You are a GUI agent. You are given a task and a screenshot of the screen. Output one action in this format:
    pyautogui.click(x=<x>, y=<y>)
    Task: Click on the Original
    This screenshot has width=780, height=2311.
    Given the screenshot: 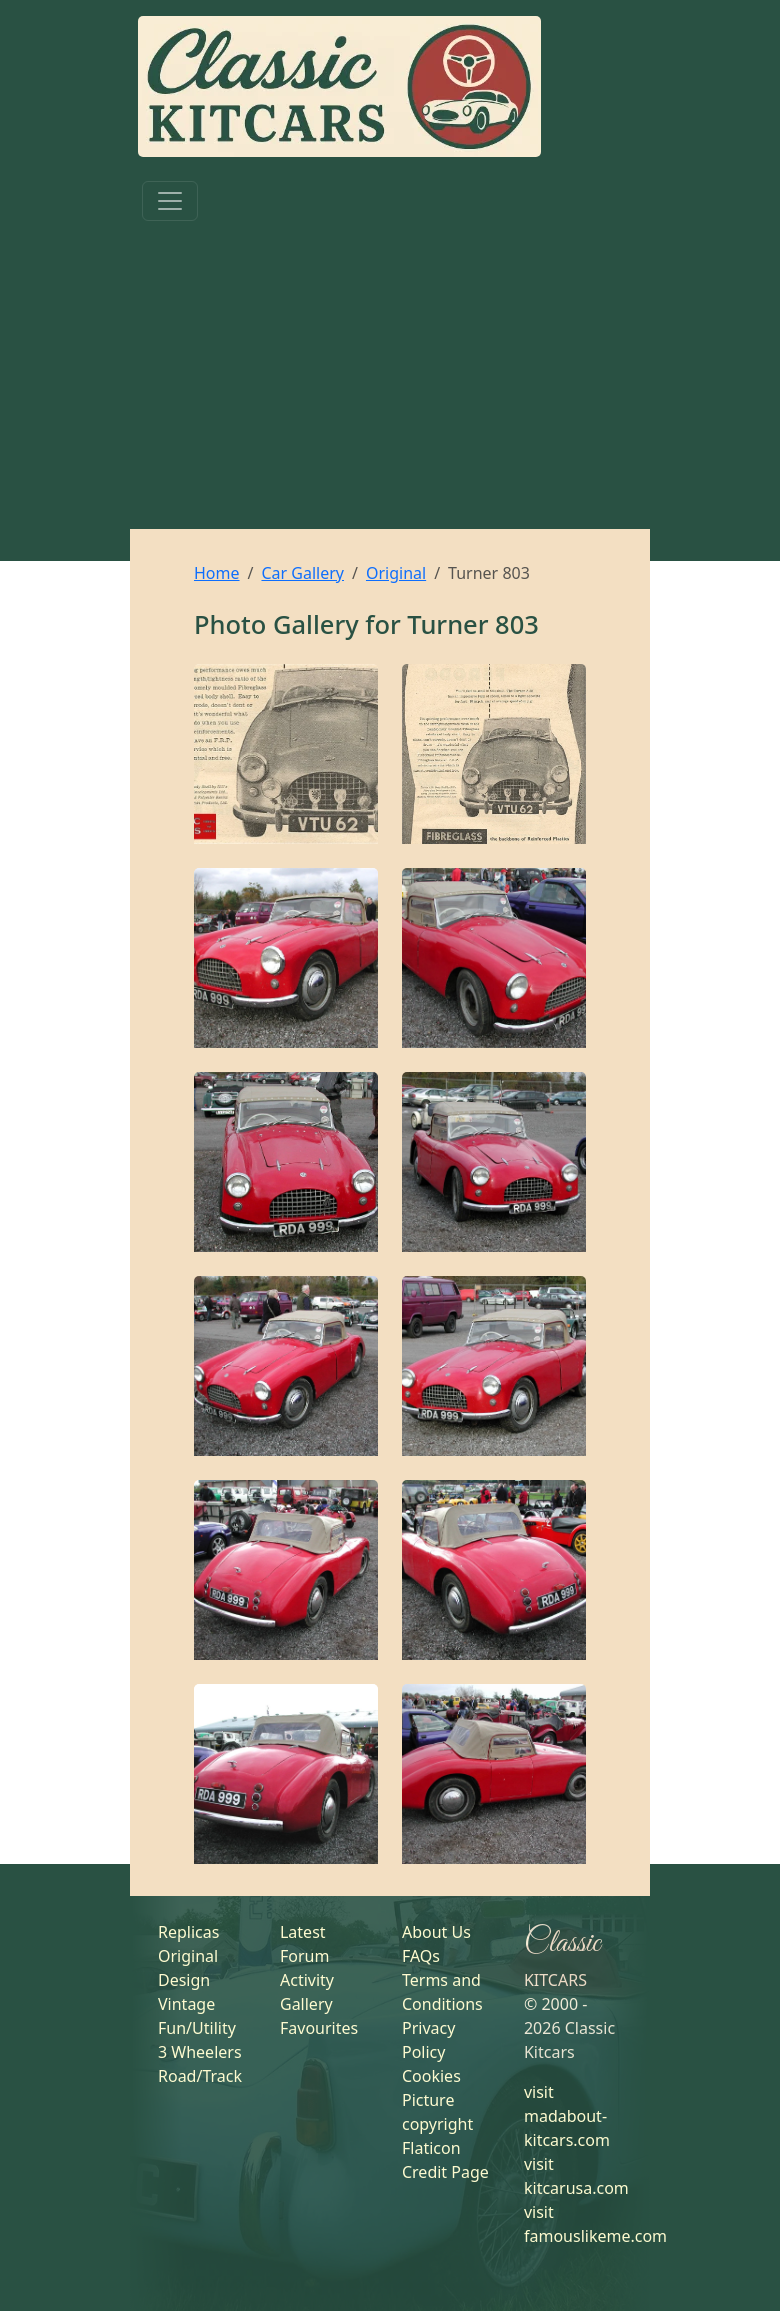 What is the action you would take?
    pyautogui.click(x=396, y=573)
    